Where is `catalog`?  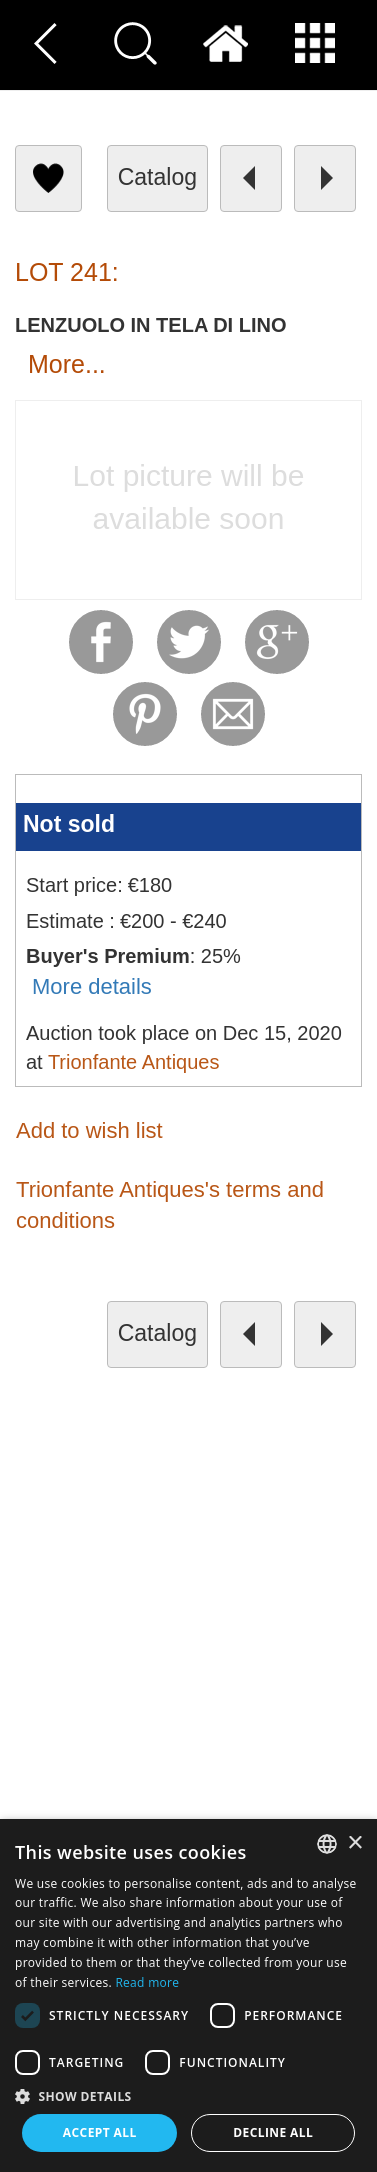
catalog is located at coordinates (157, 177).